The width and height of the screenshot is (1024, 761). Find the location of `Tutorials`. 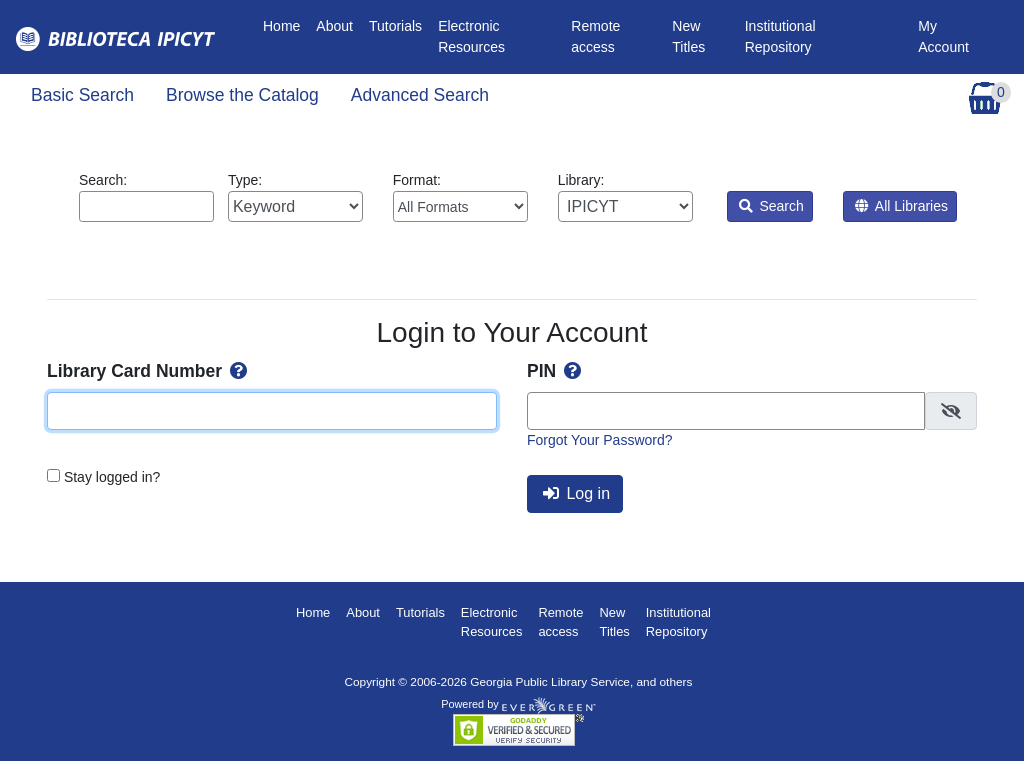

Tutorials is located at coordinates (395, 26).